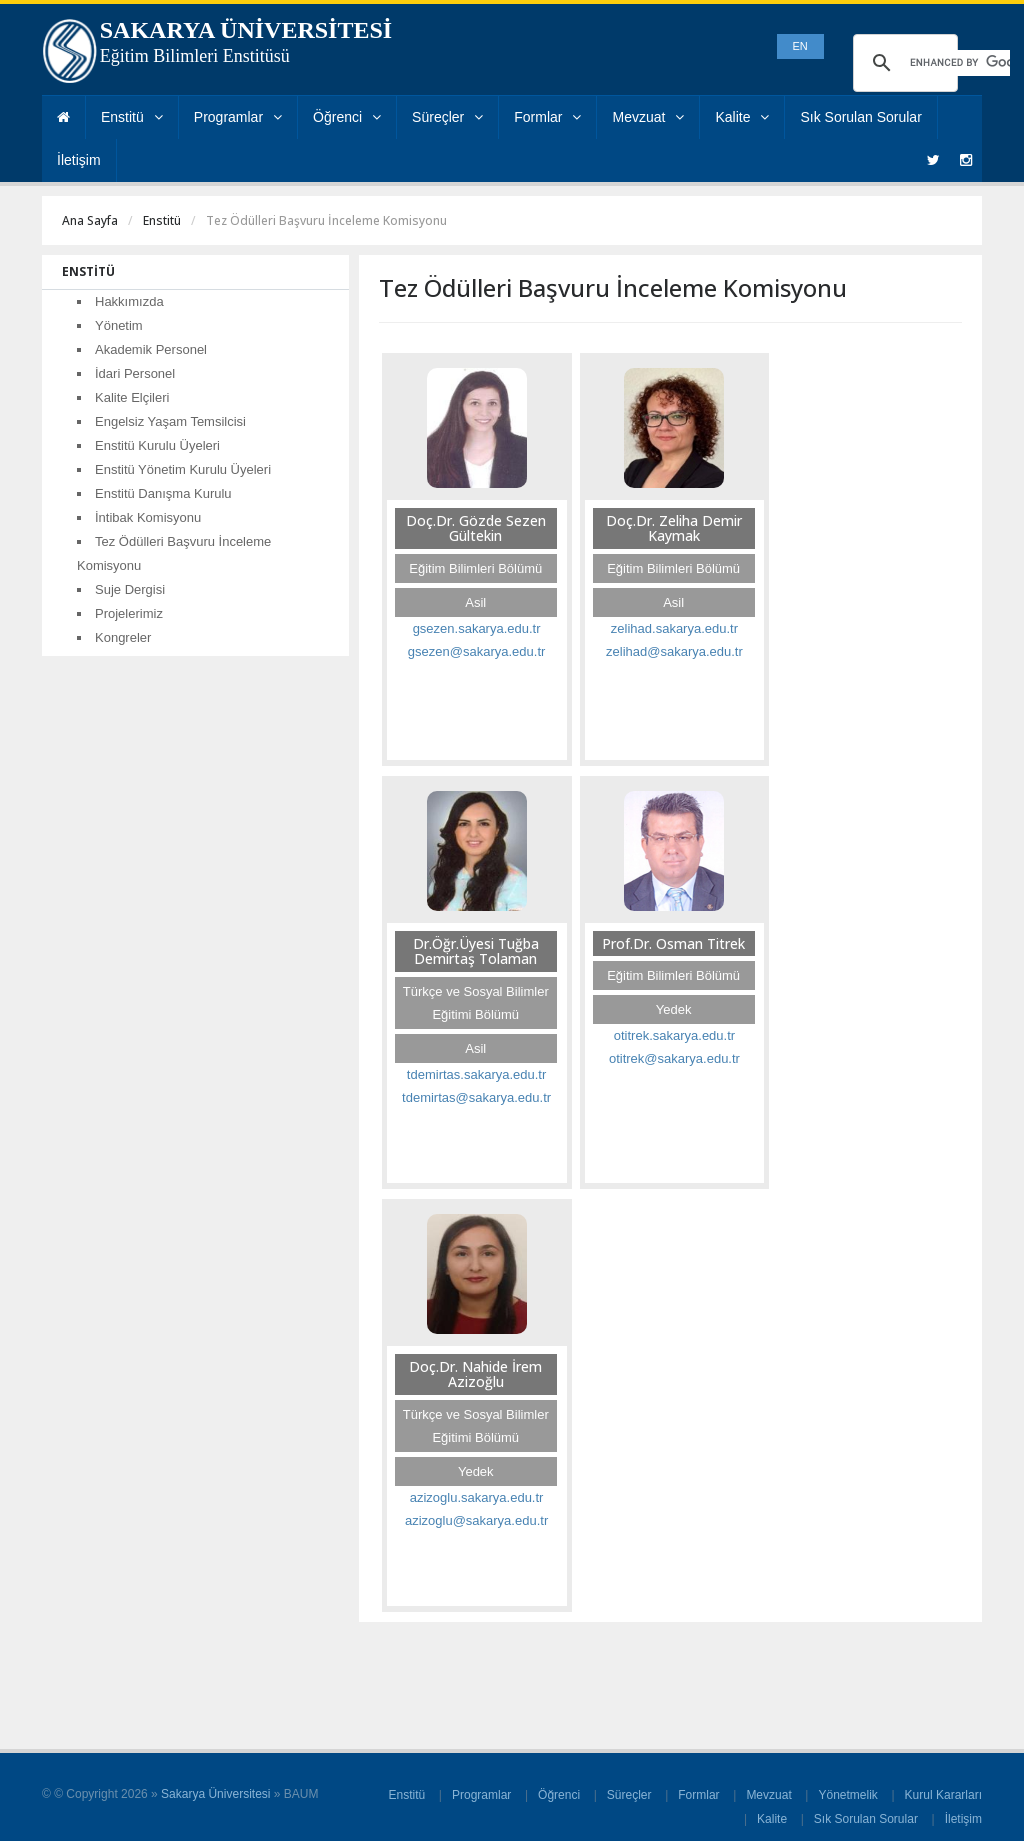 This screenshot has width=1024, height=1841. I want to click on tdemirtas@sakarya.edu.tr, so click(476, 1097).